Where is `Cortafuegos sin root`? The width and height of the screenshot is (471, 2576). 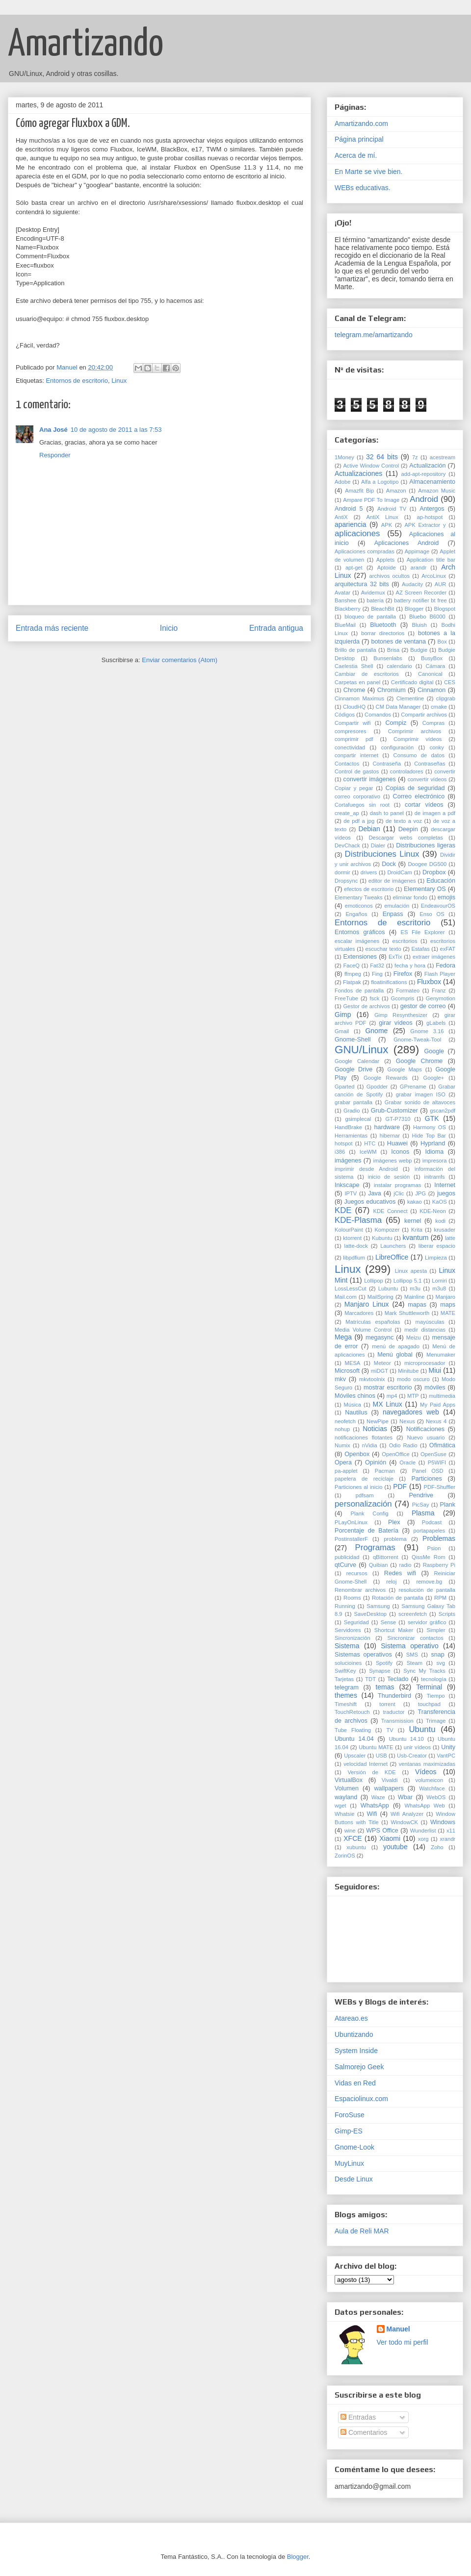 Cortafuegos sin root is located at coordinates (362, 805).